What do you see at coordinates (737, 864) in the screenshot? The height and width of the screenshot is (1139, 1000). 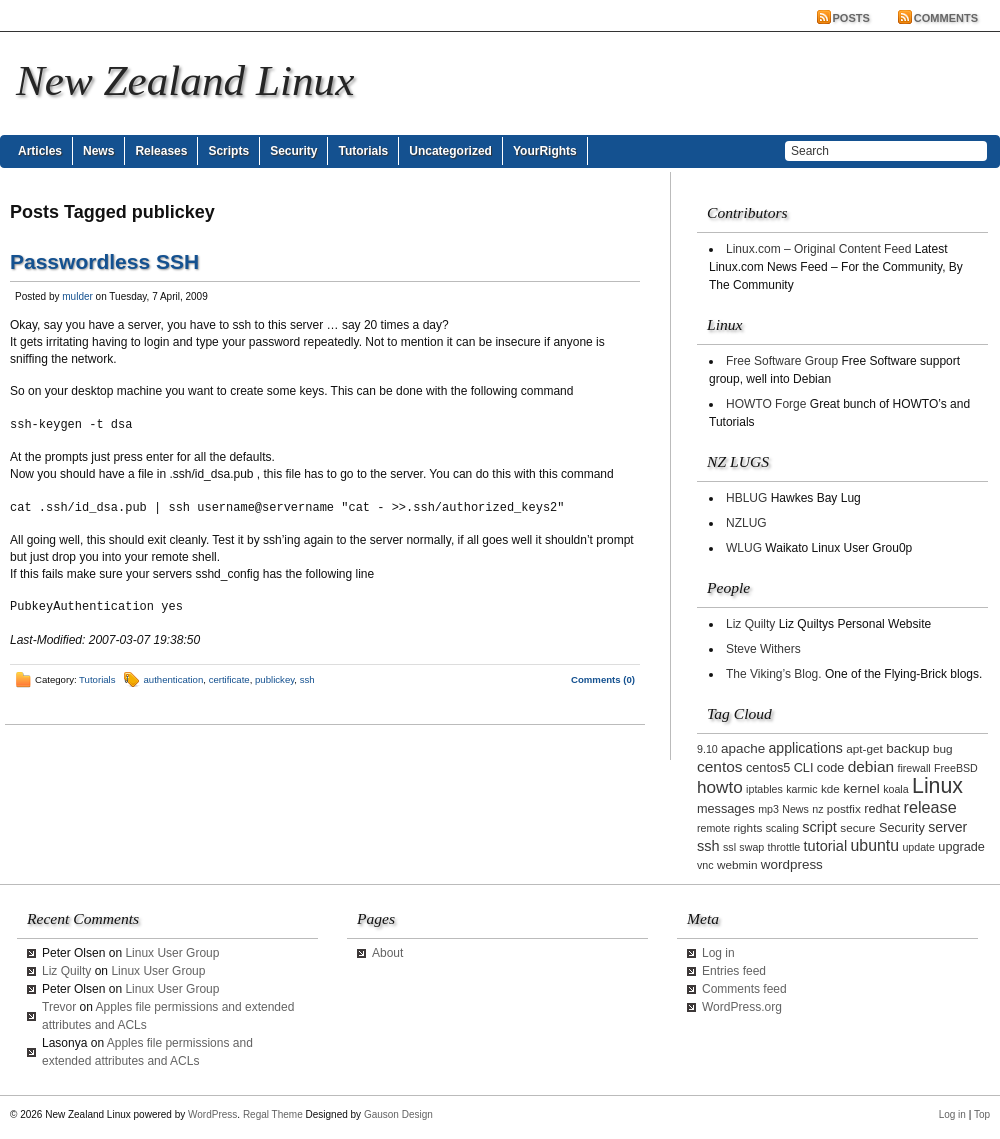 I see `webmin [webmin (3 items)]` at bounding box center [737, 864].